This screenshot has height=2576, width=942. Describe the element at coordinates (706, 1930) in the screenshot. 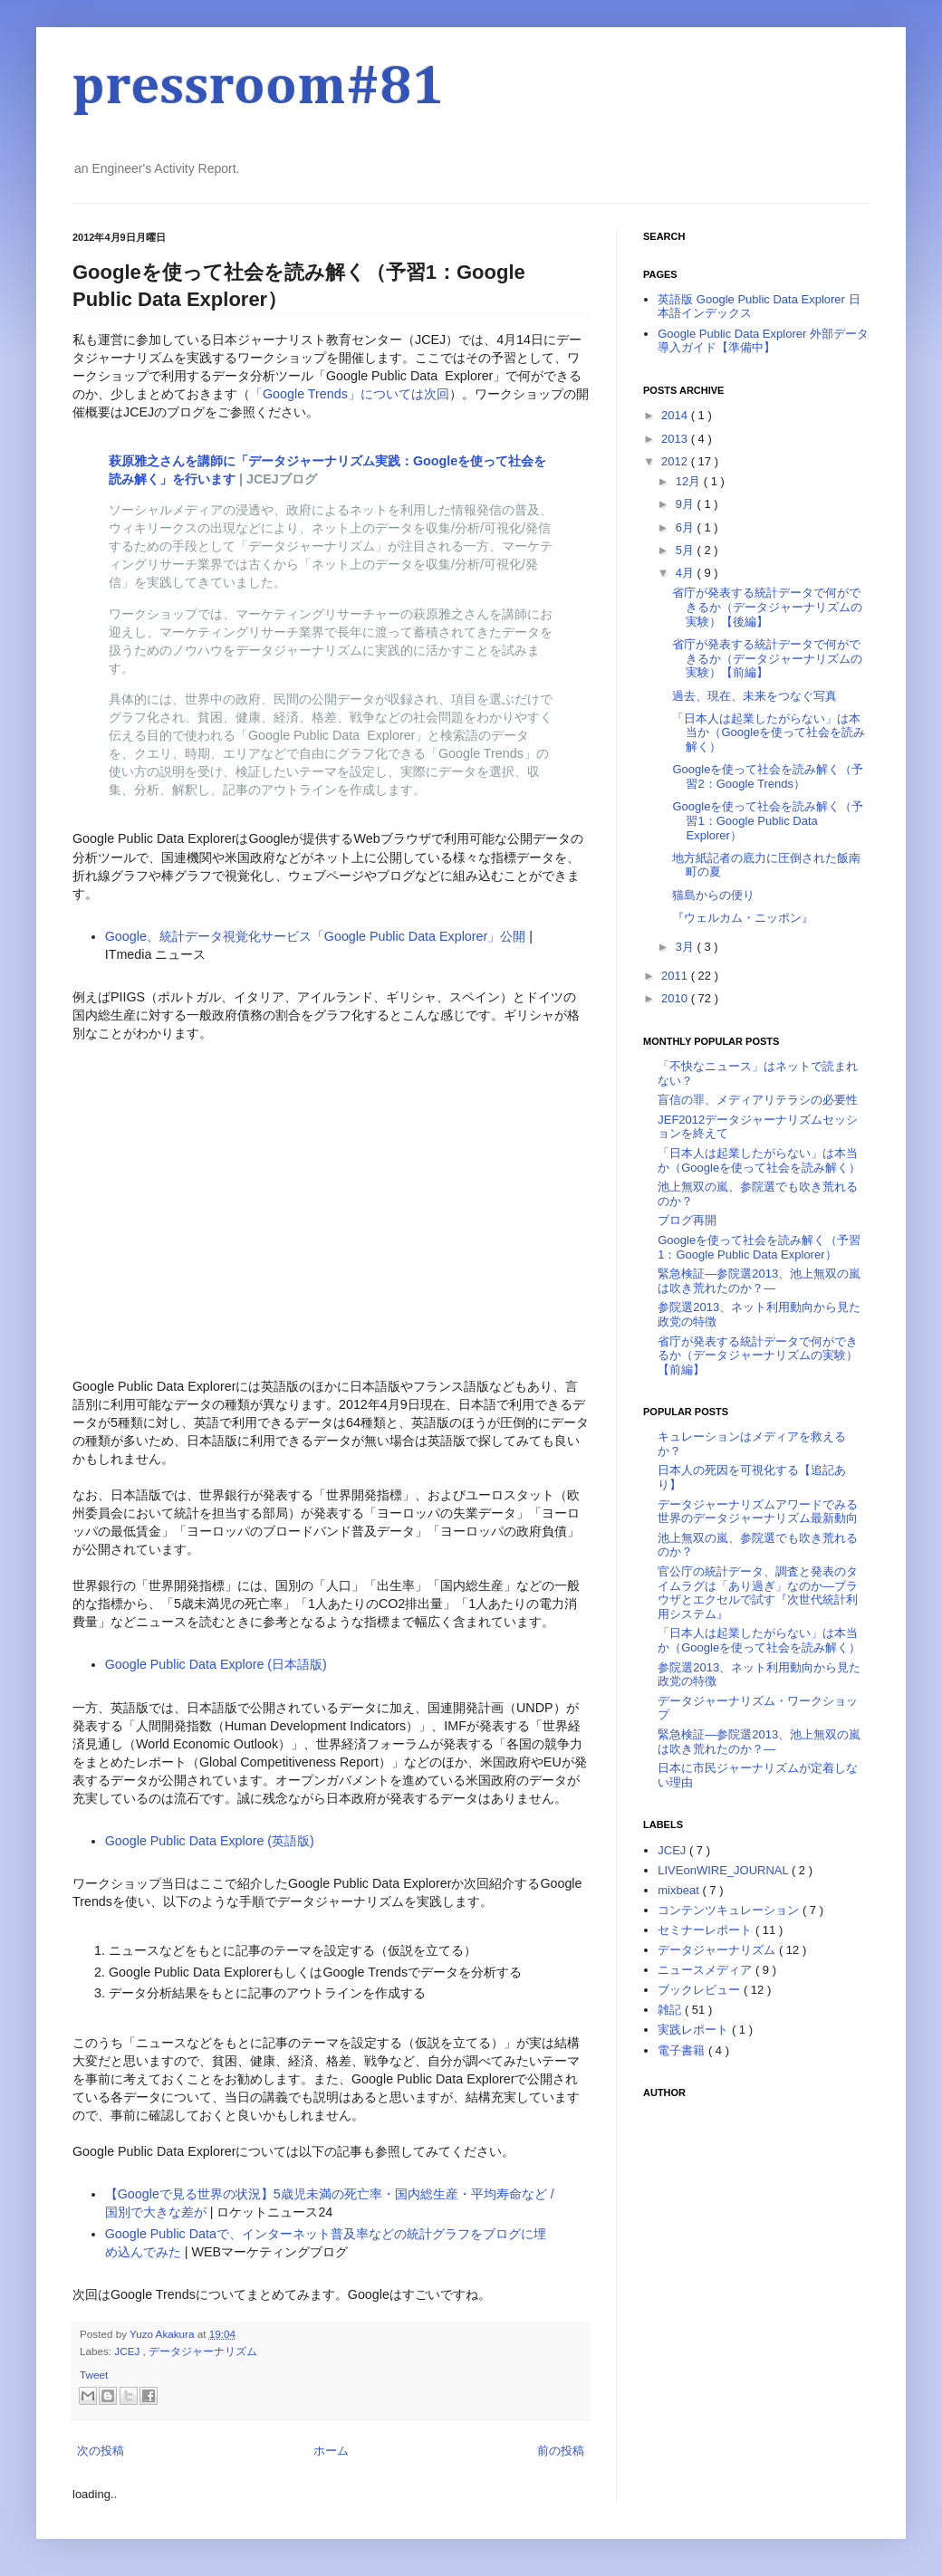

I see `セミナーレポート` at that location.